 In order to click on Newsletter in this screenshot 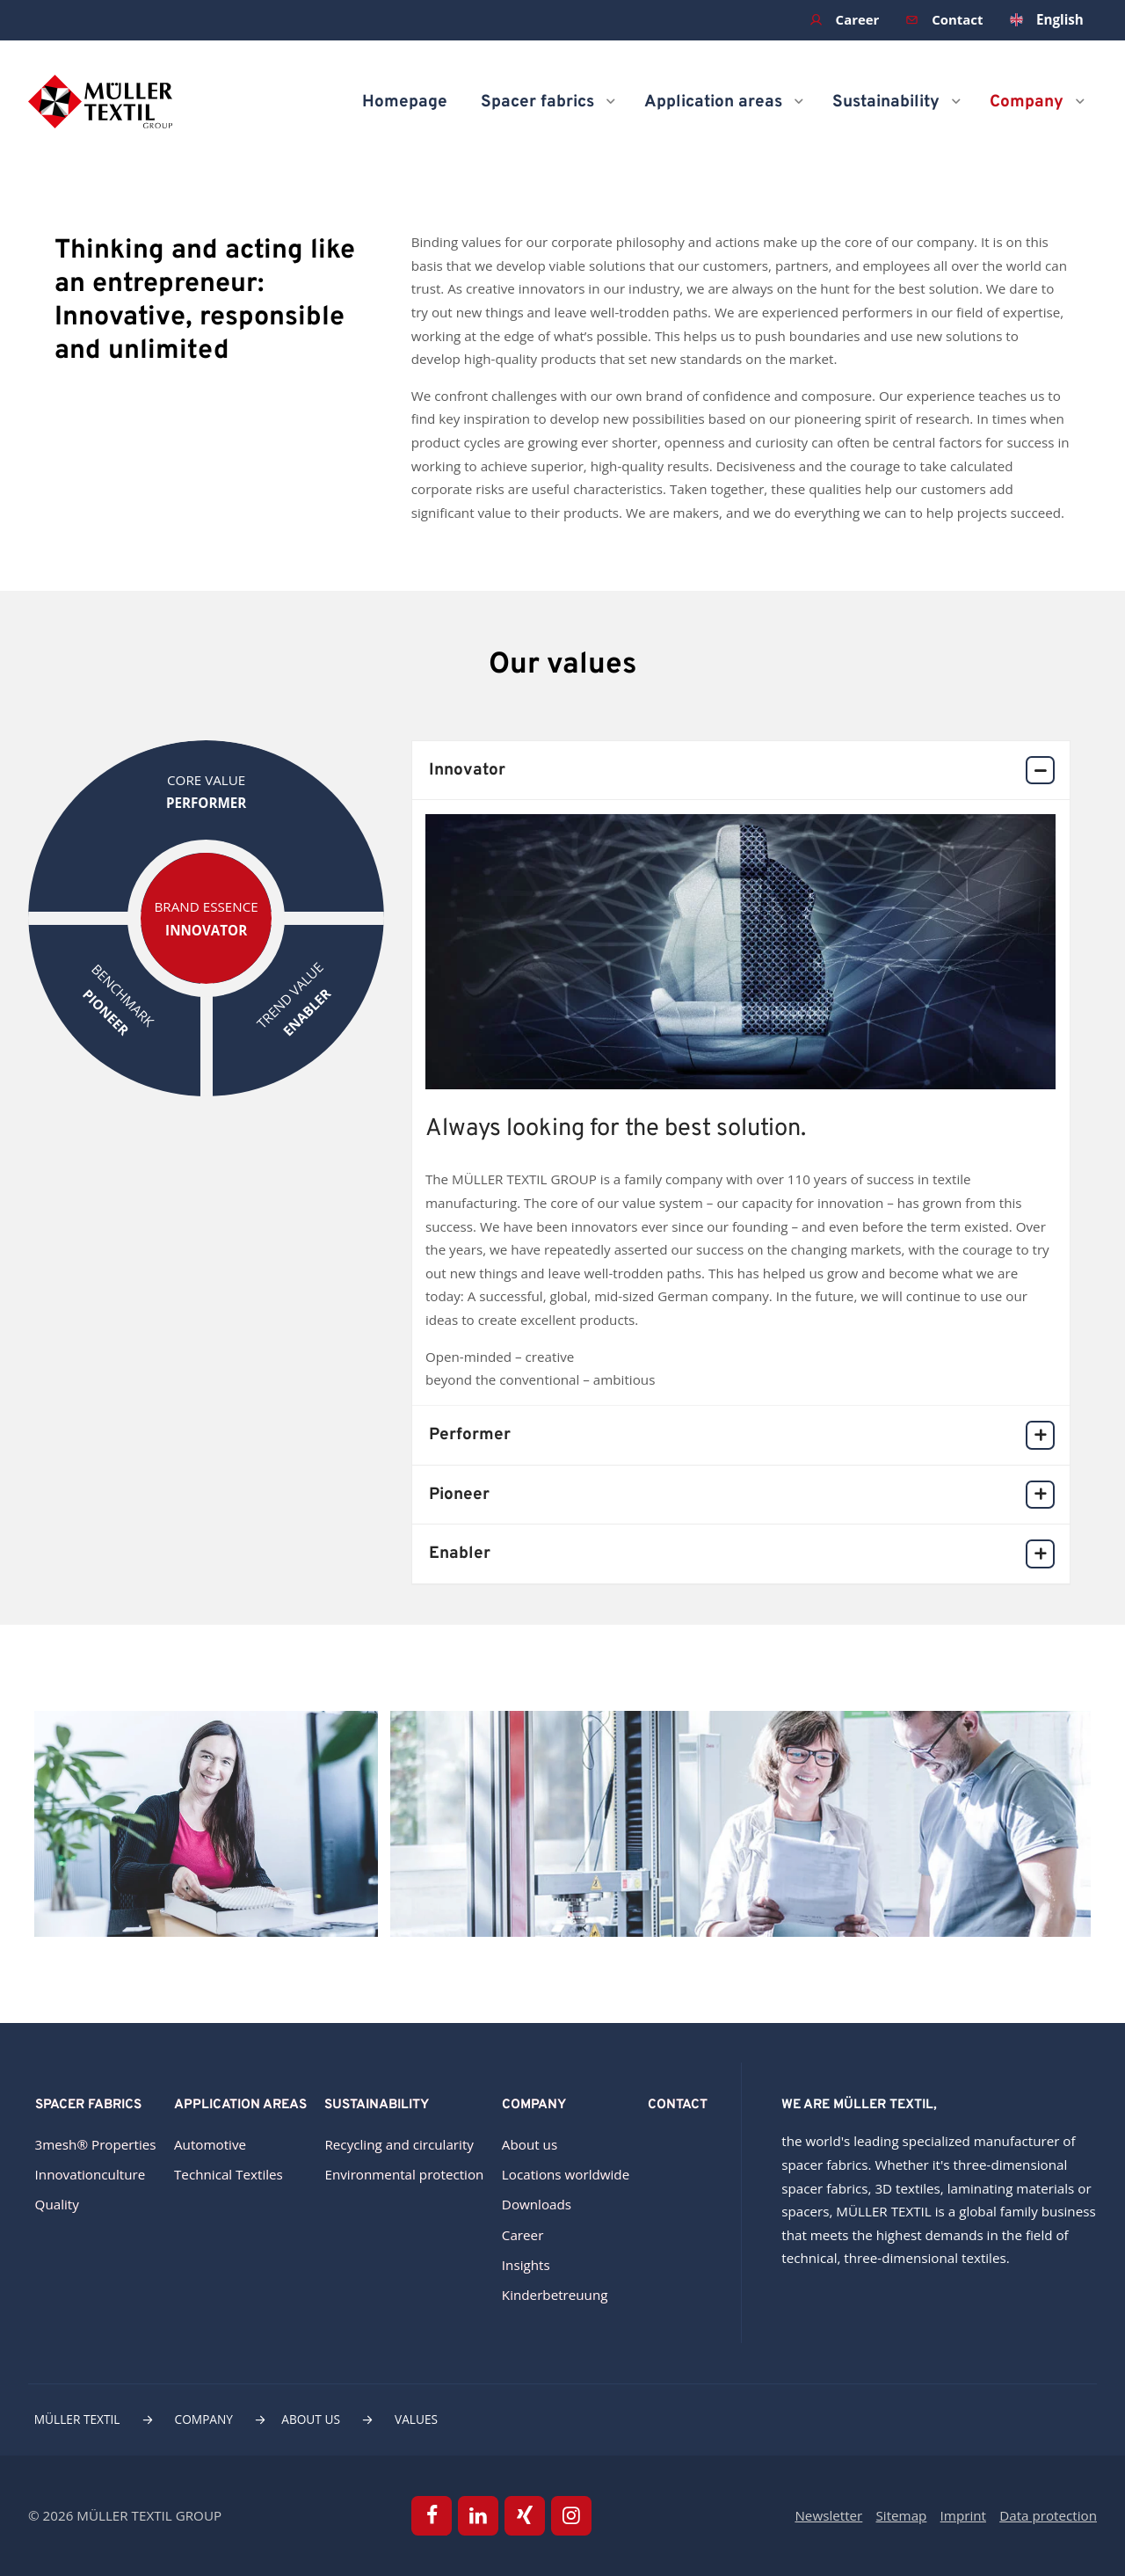, I will do `click(828, 2515)`.